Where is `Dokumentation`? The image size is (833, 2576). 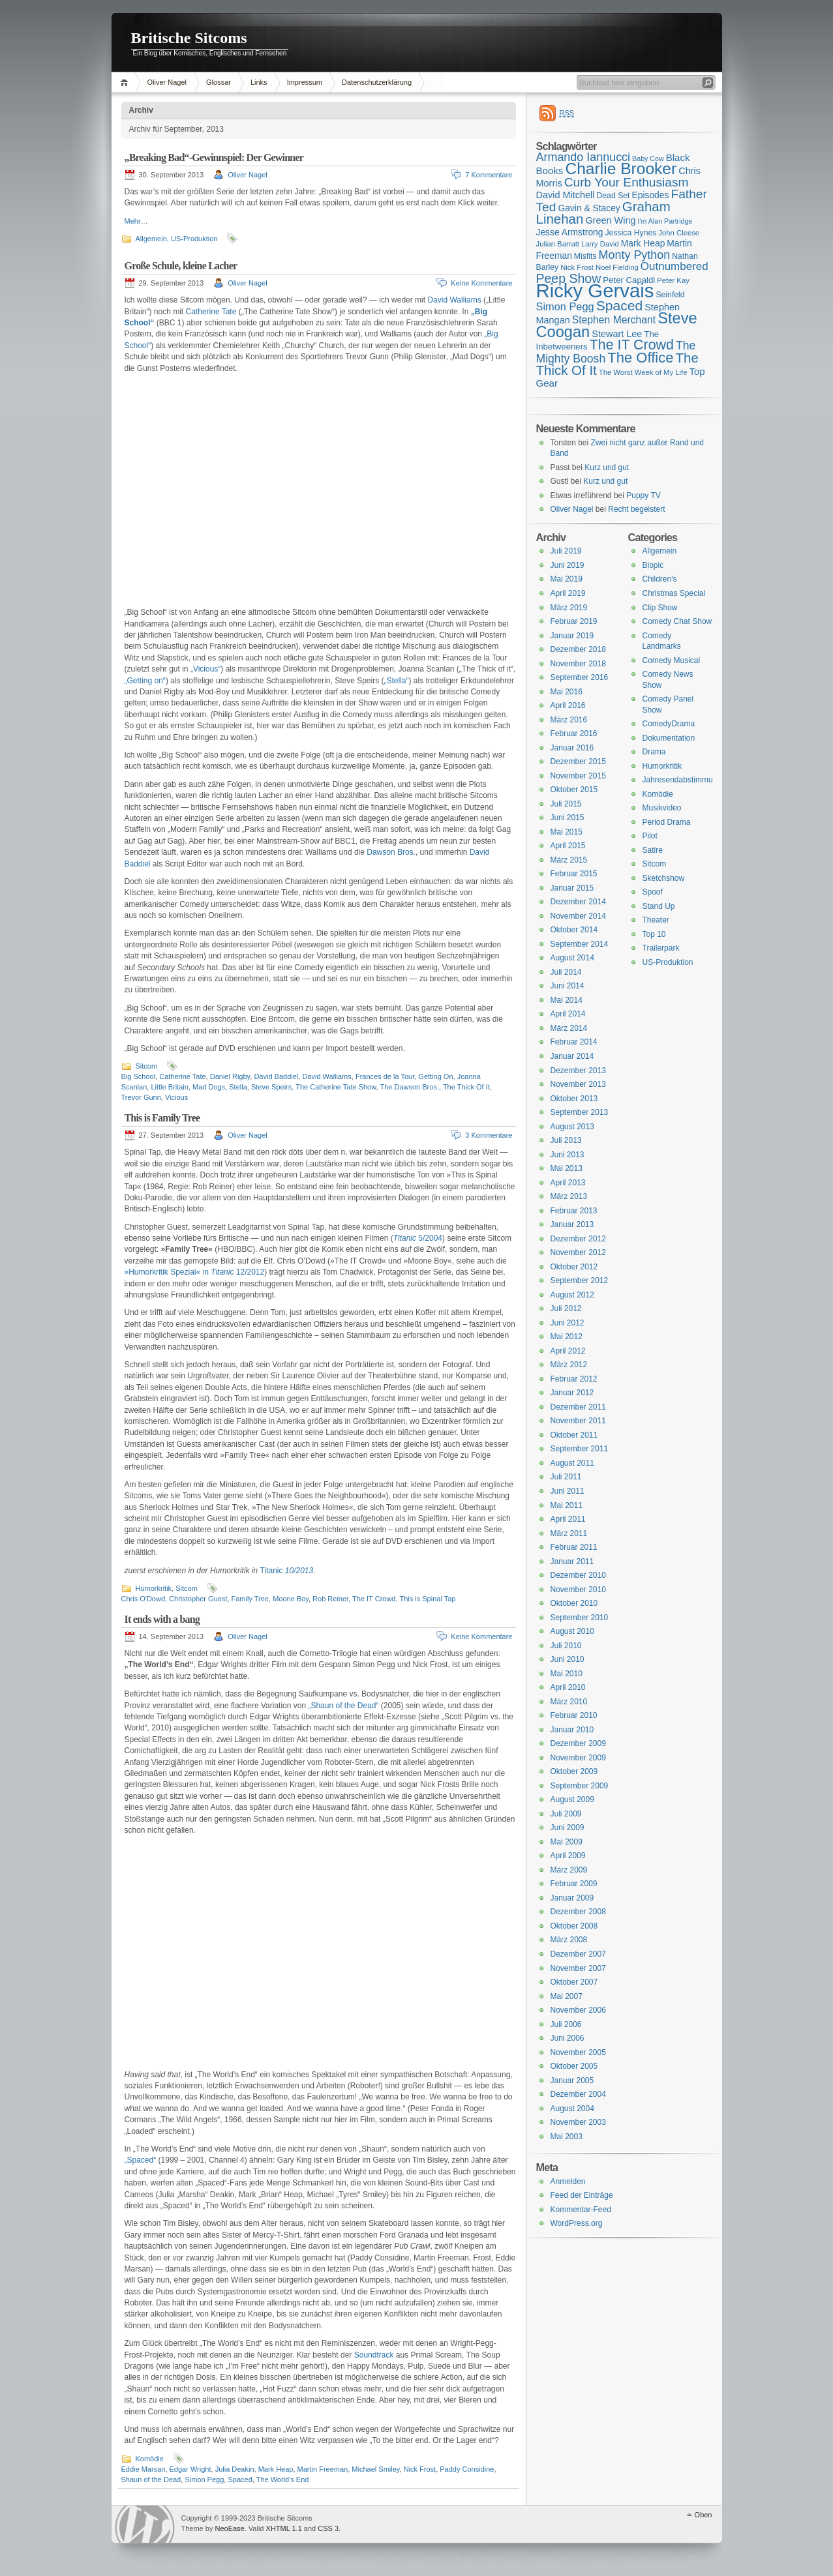 Dokumentation is located at coordinates (669, 738).